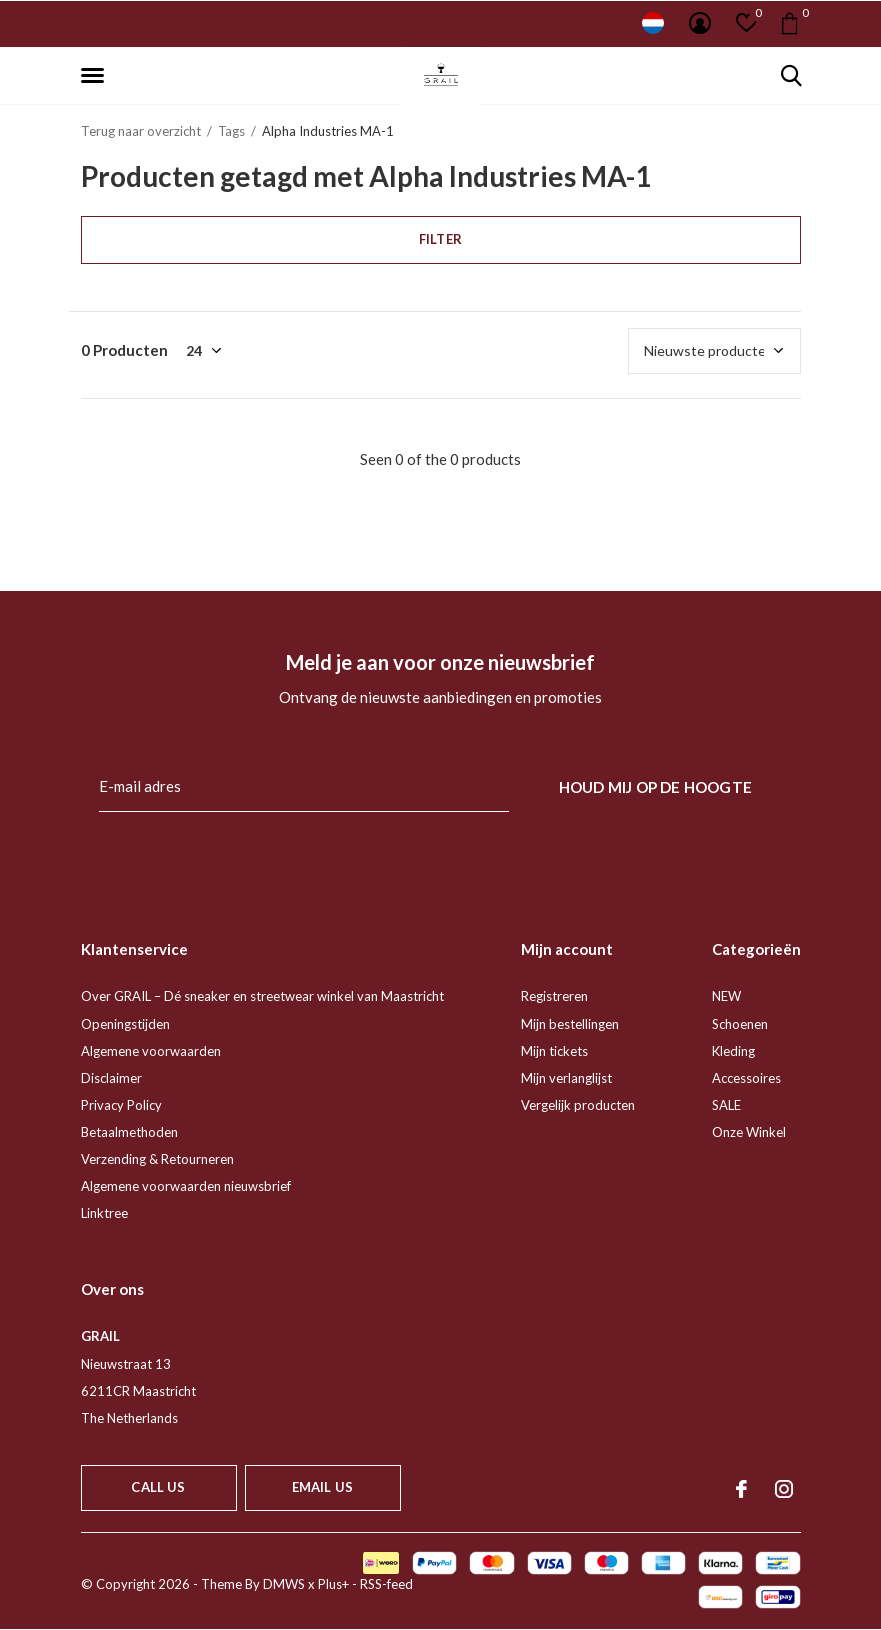  I want to click on [button], so click(96, 76).